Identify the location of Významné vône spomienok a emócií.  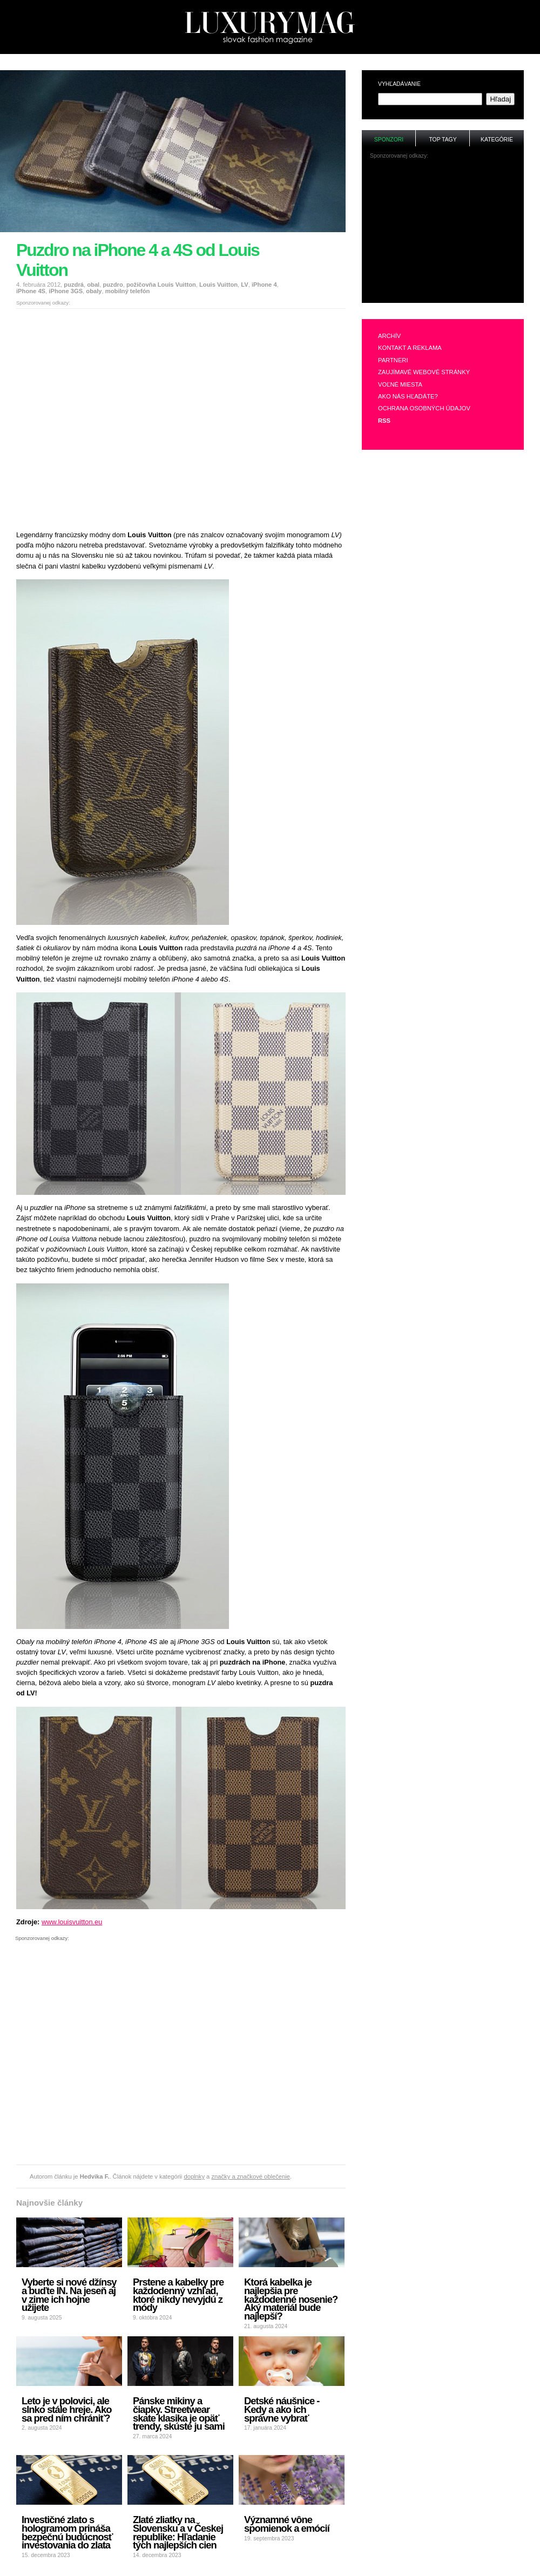
(286, 2524).